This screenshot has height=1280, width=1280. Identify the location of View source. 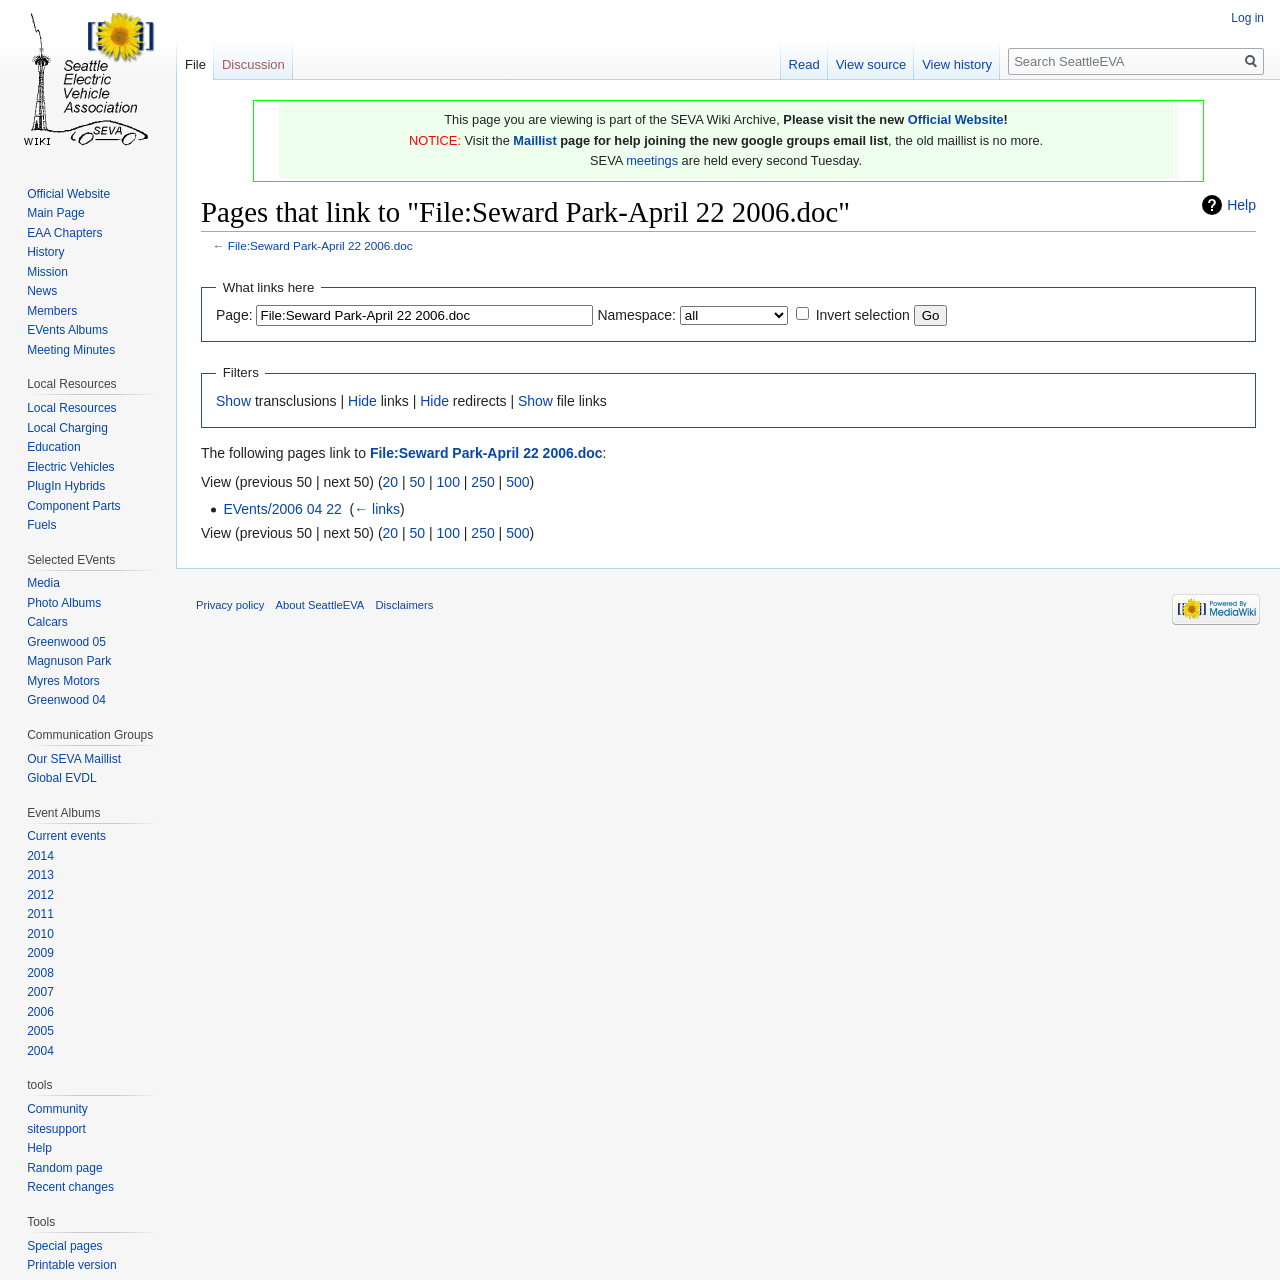
(871, 64).